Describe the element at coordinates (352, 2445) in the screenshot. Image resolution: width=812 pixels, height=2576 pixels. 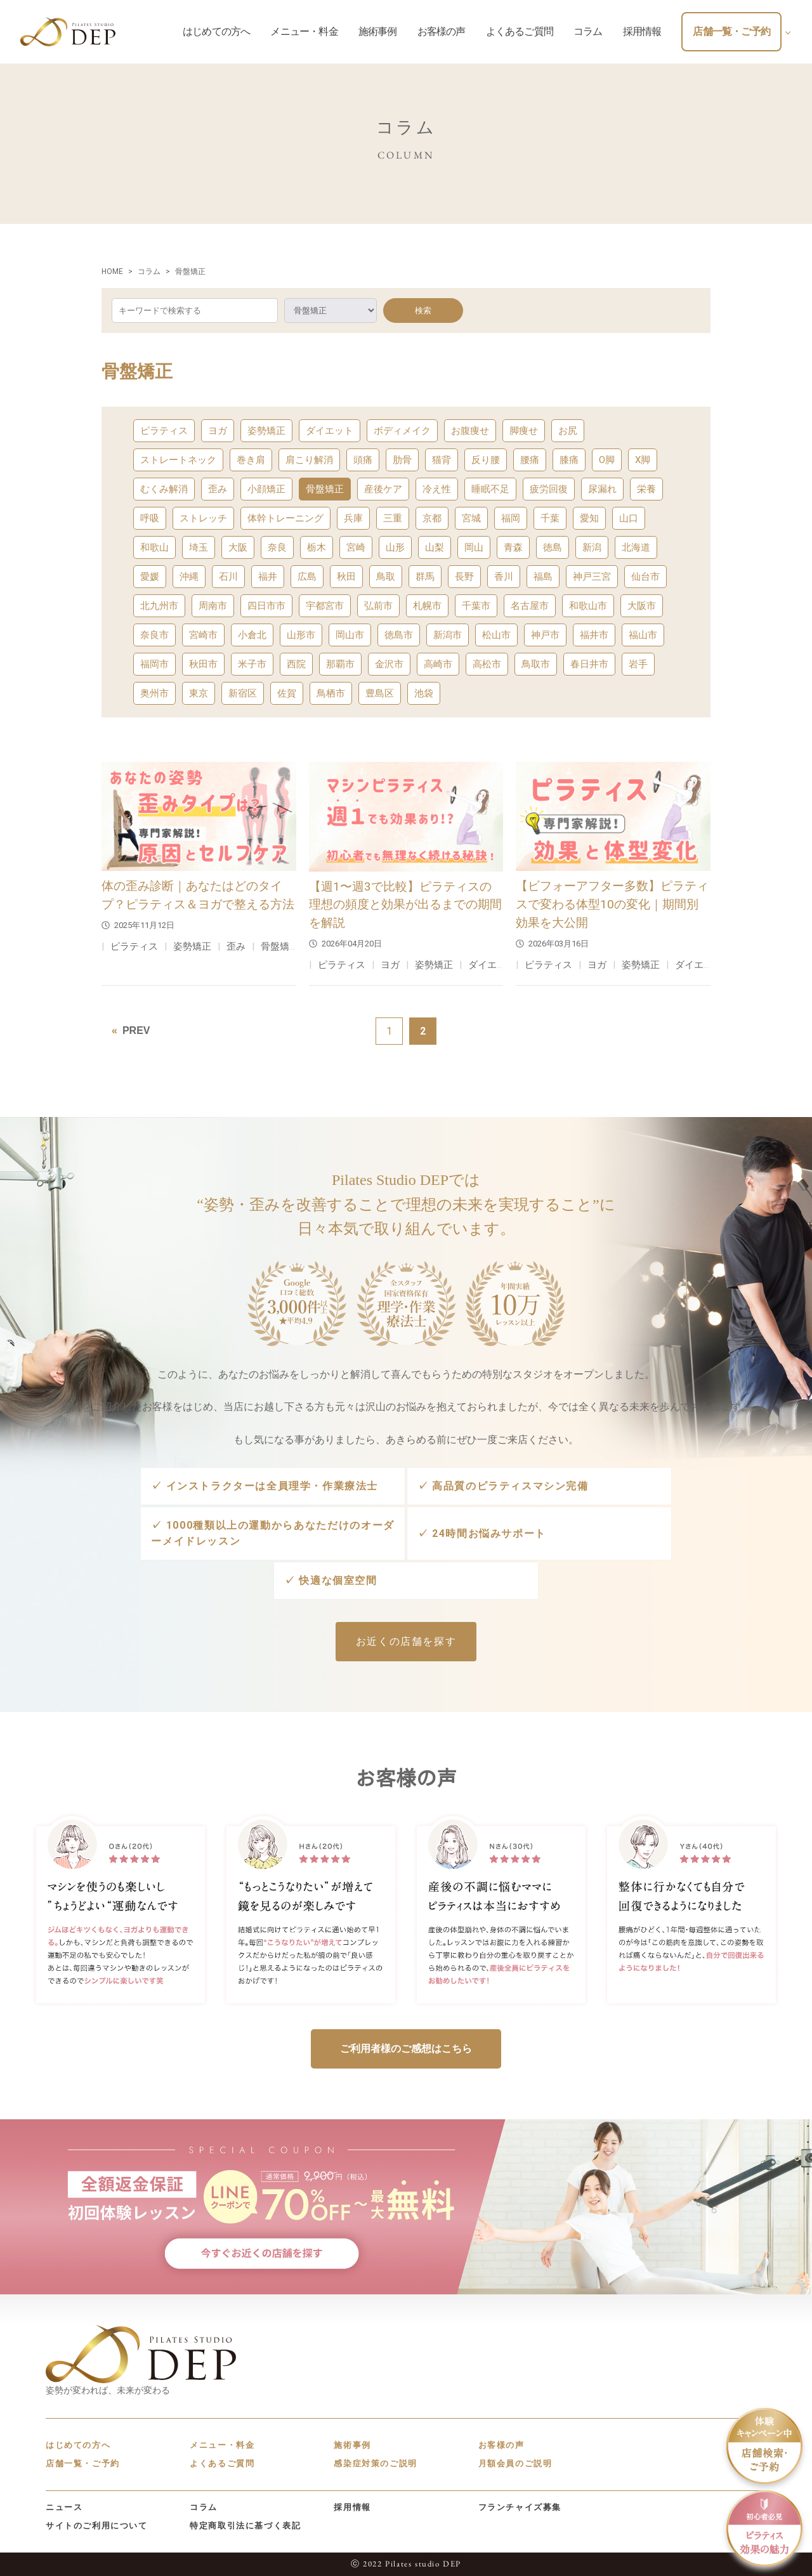
I see `施術事例` at that location.